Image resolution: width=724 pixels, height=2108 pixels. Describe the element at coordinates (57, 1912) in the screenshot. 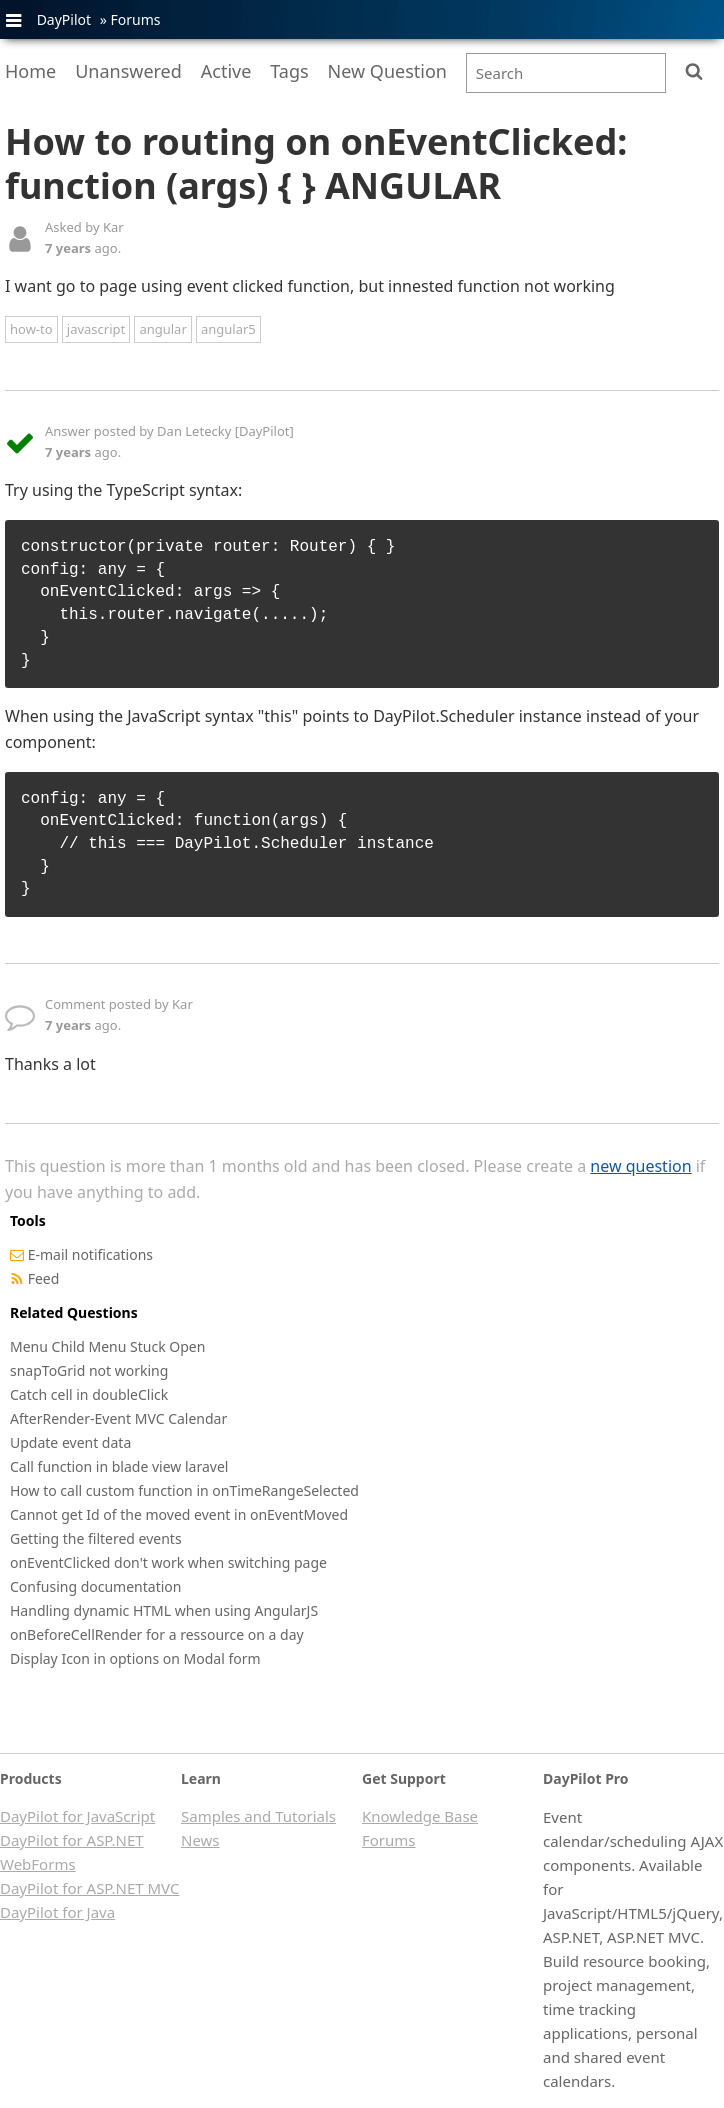

I see `DayPilot for Java` at that location.